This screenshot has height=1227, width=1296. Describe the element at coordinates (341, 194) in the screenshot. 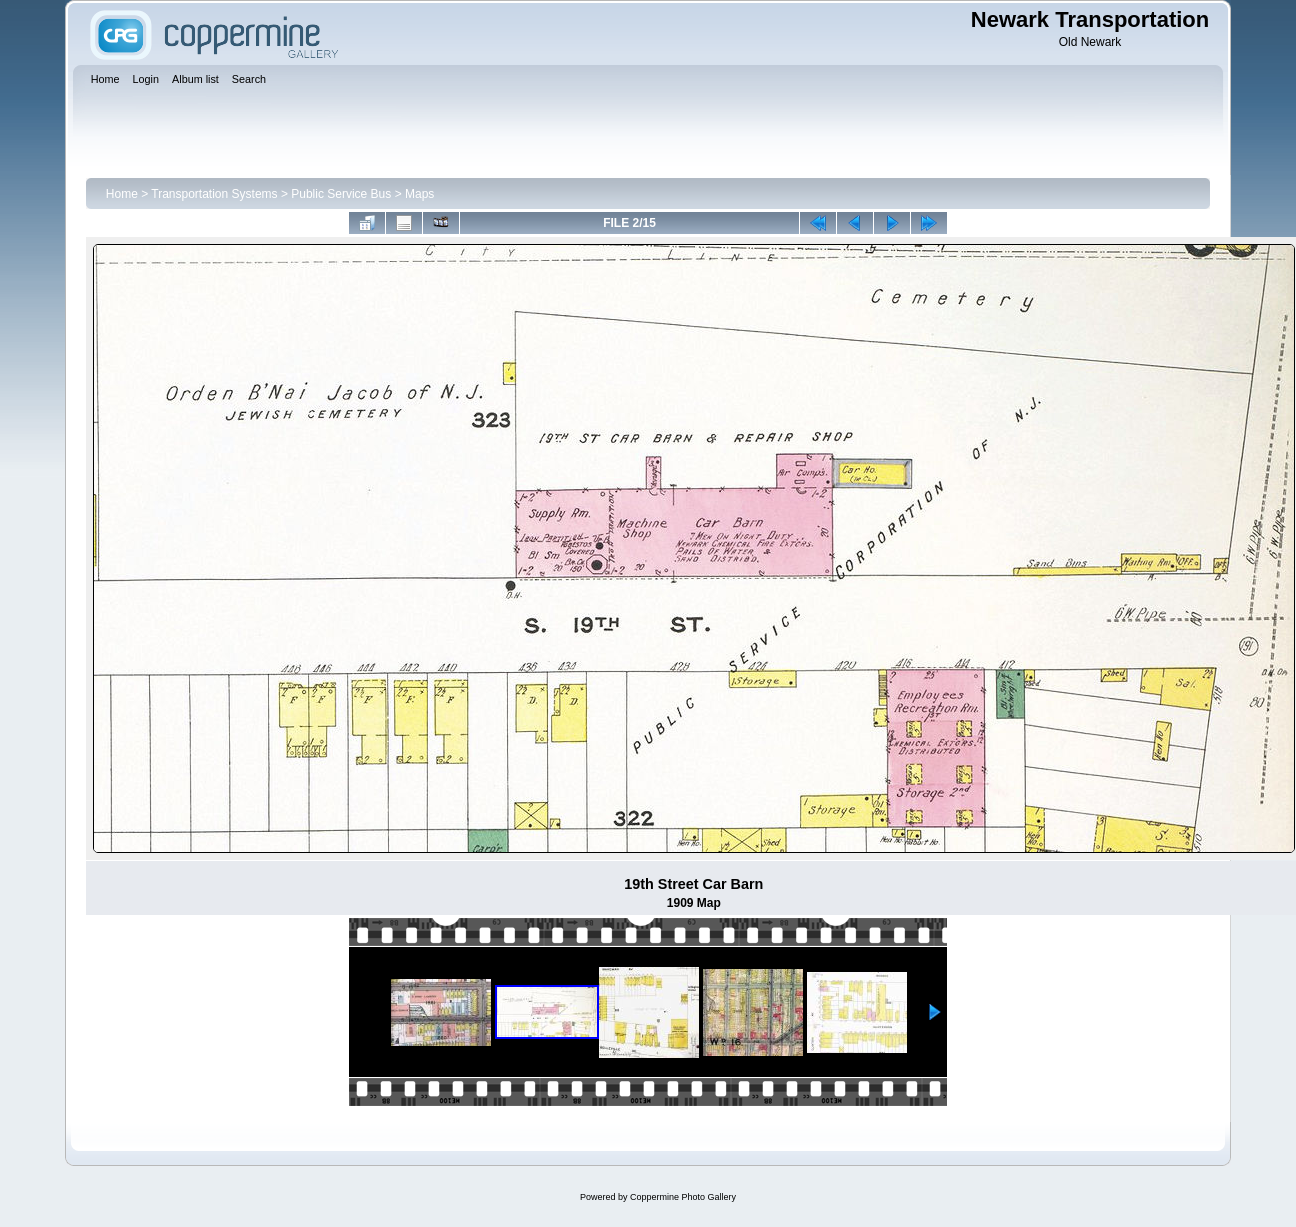

I see `Public Service Bus` at that location.